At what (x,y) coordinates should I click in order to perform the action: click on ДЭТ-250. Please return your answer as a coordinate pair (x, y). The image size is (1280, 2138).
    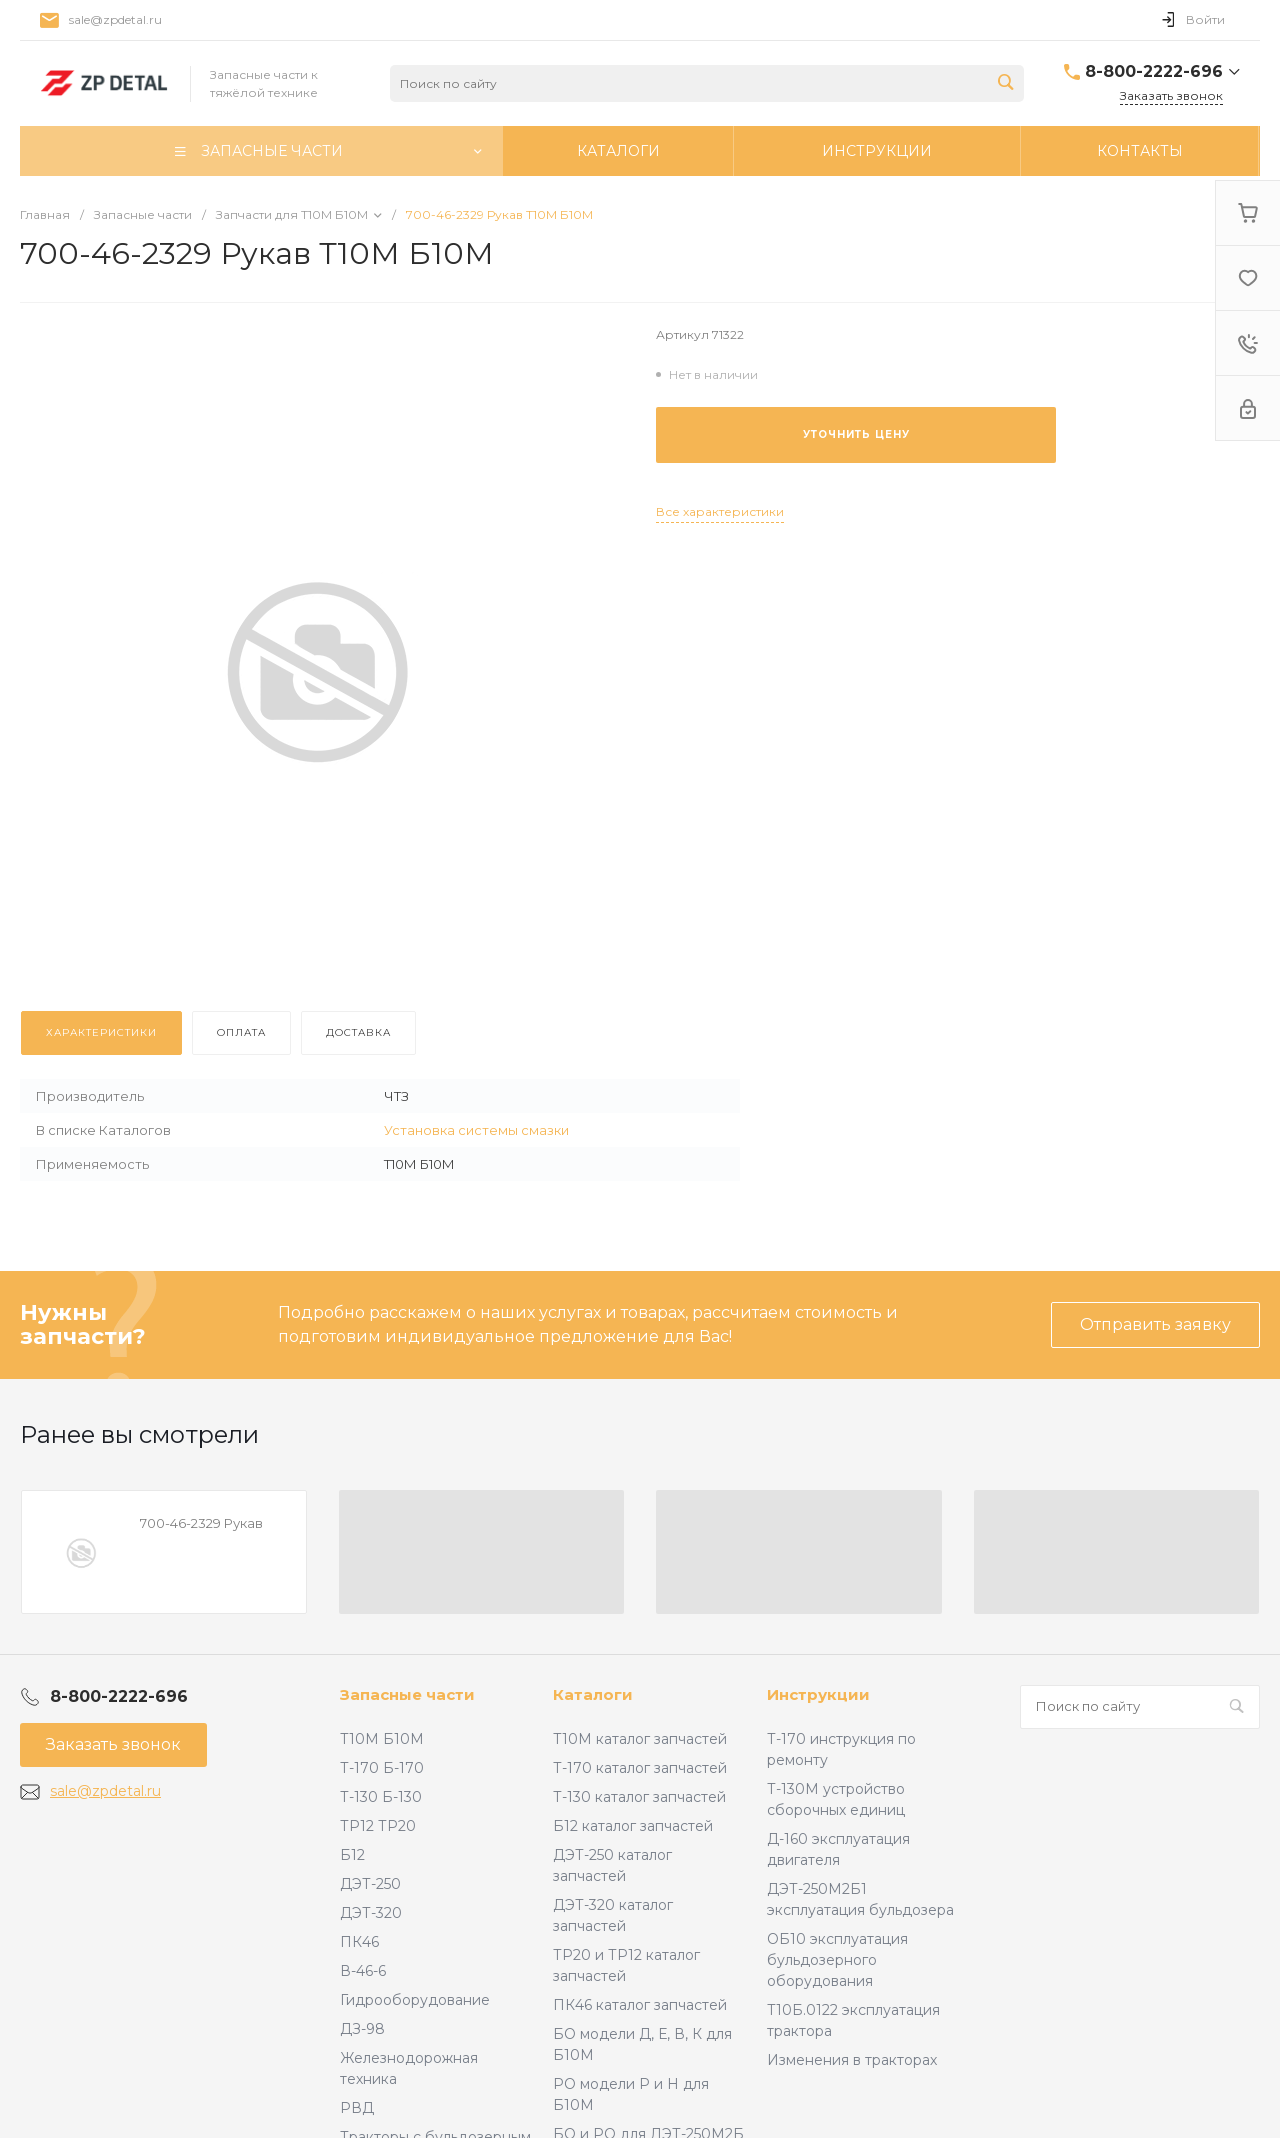
    Looking at the image, I should click on (370, 1884).